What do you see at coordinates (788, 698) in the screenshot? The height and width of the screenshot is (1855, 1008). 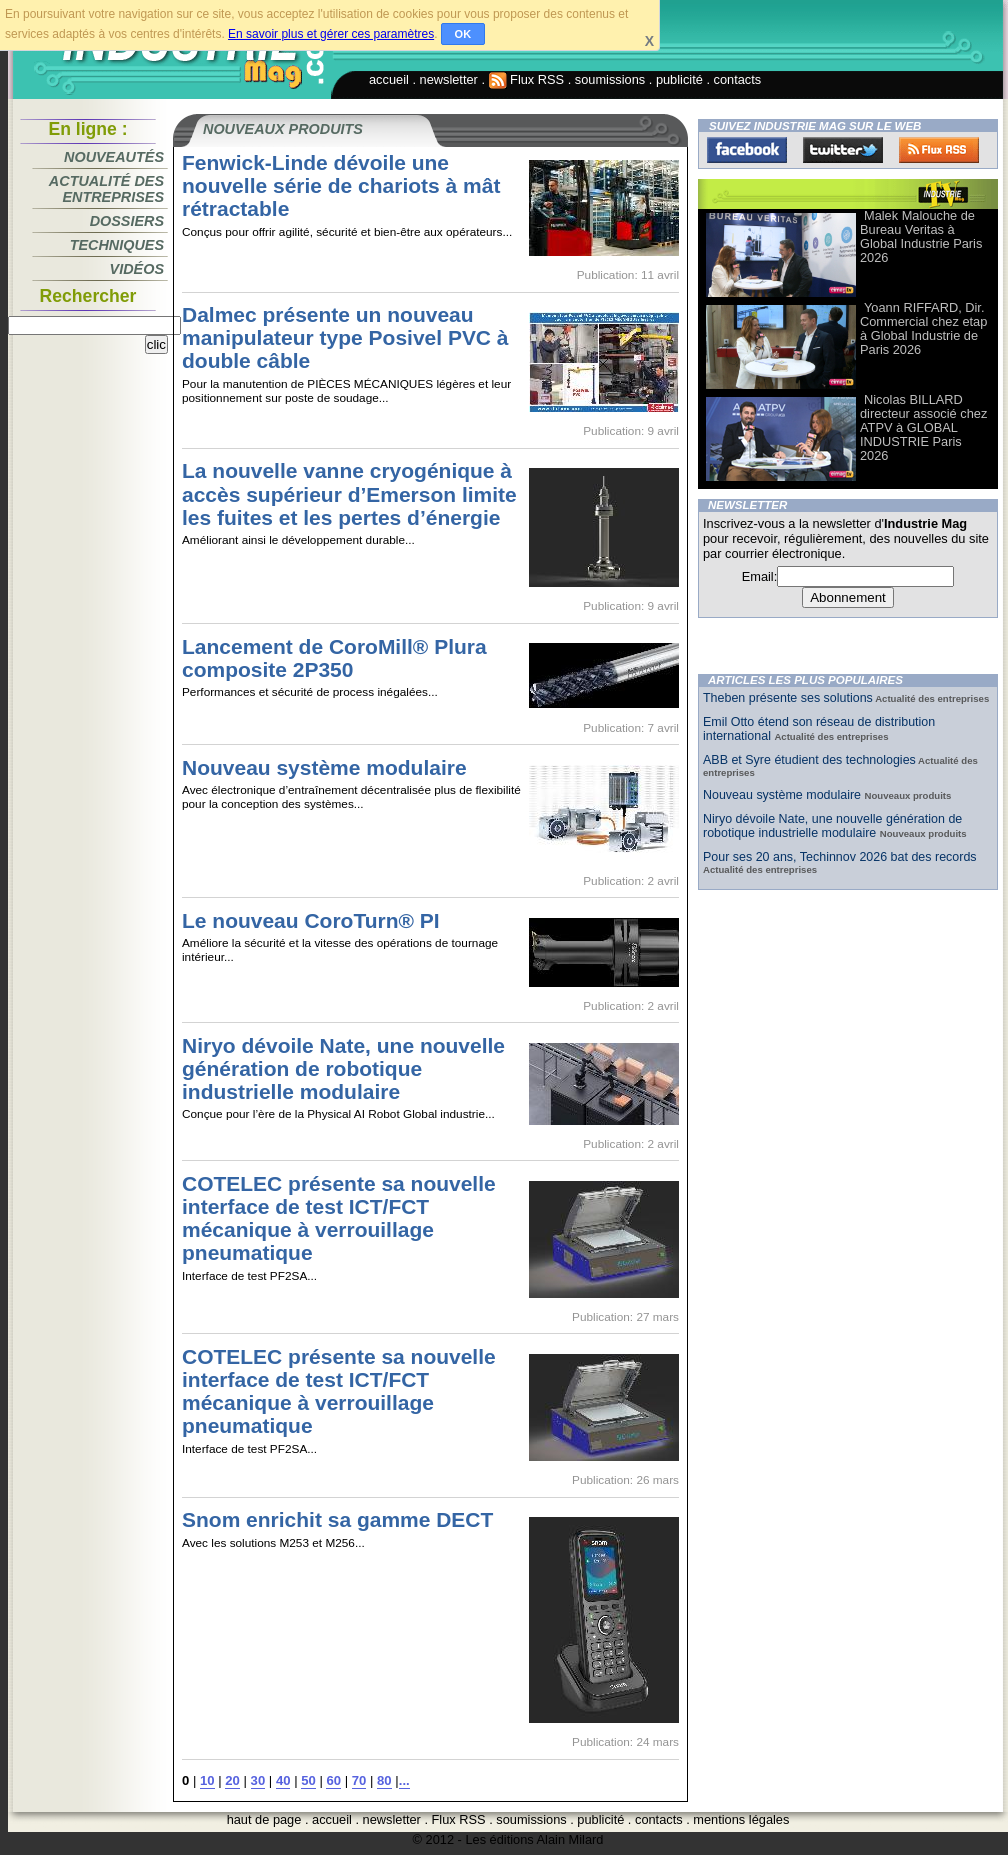 I see `Theben présente ses solutions` at bounding box center [788, 698].